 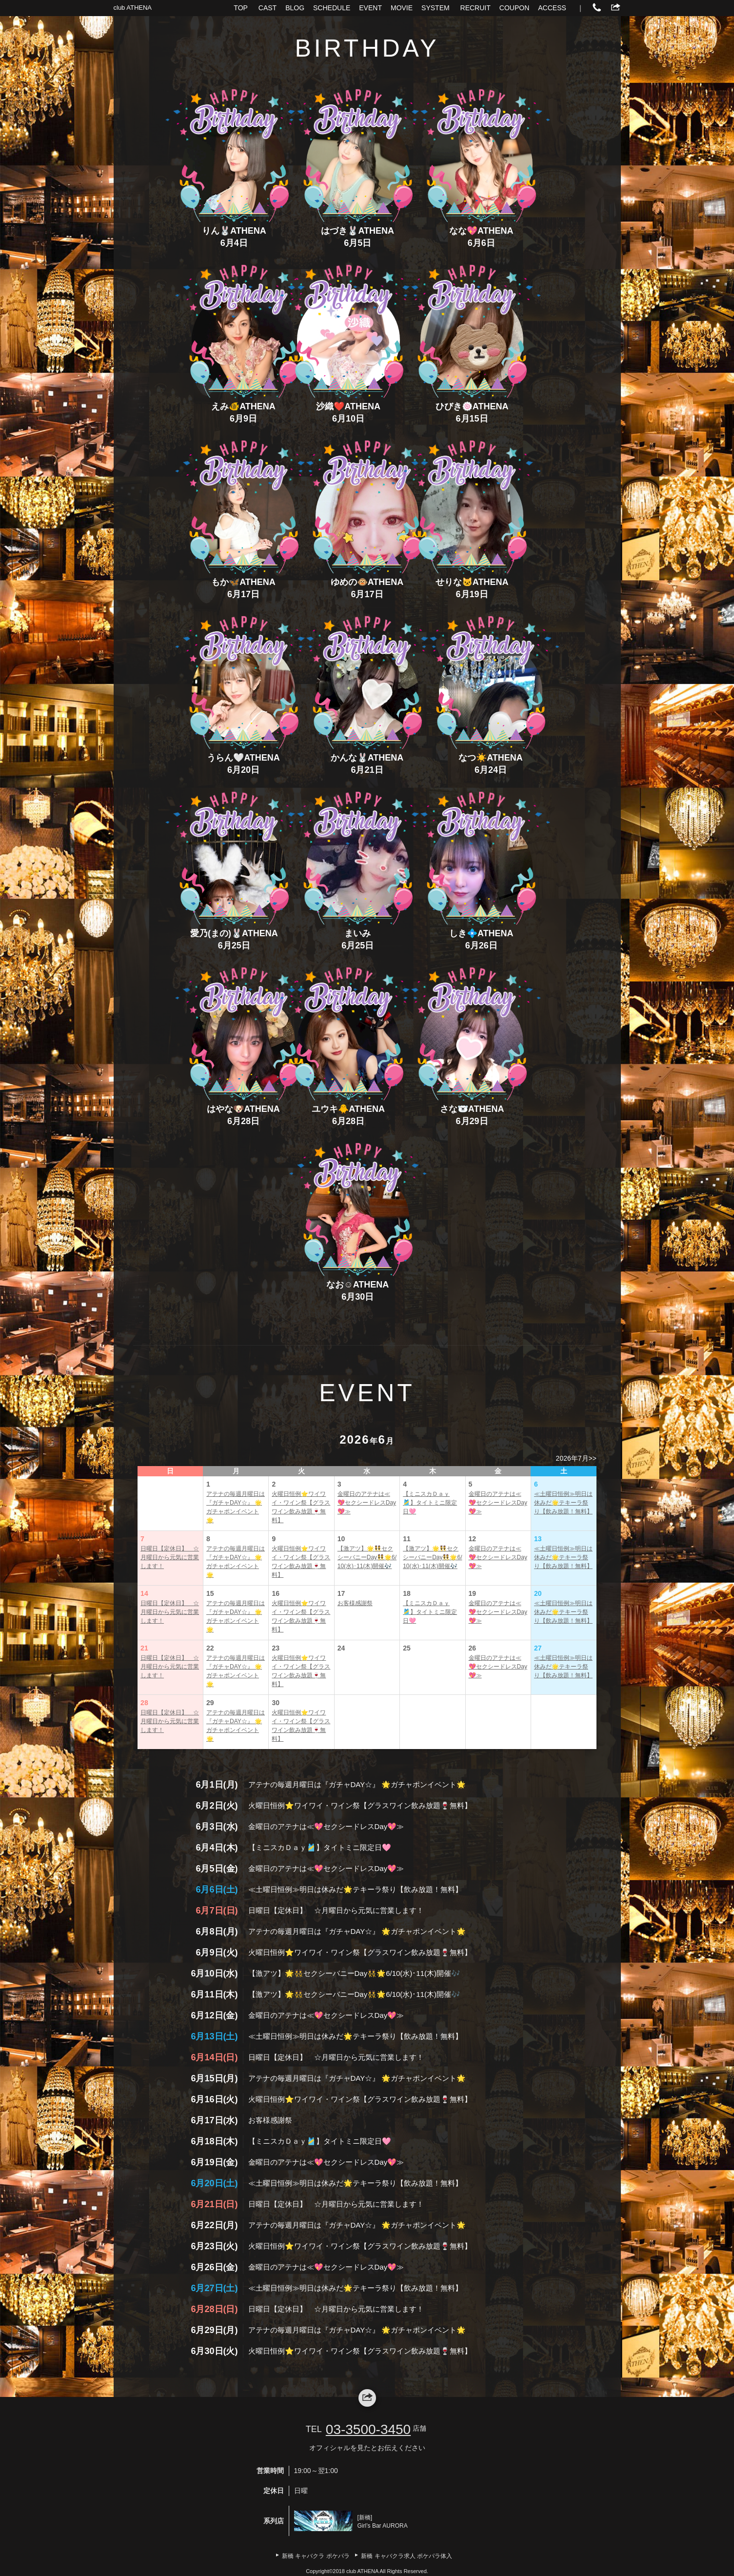 What do you see at coordinates (367, 1557) in the screenshot?
I see `【激アツ】🌟👯セクシーバニーDay👯🌟6/10(水)･11(木)開催🎶` at bounding box center [367, 1557].